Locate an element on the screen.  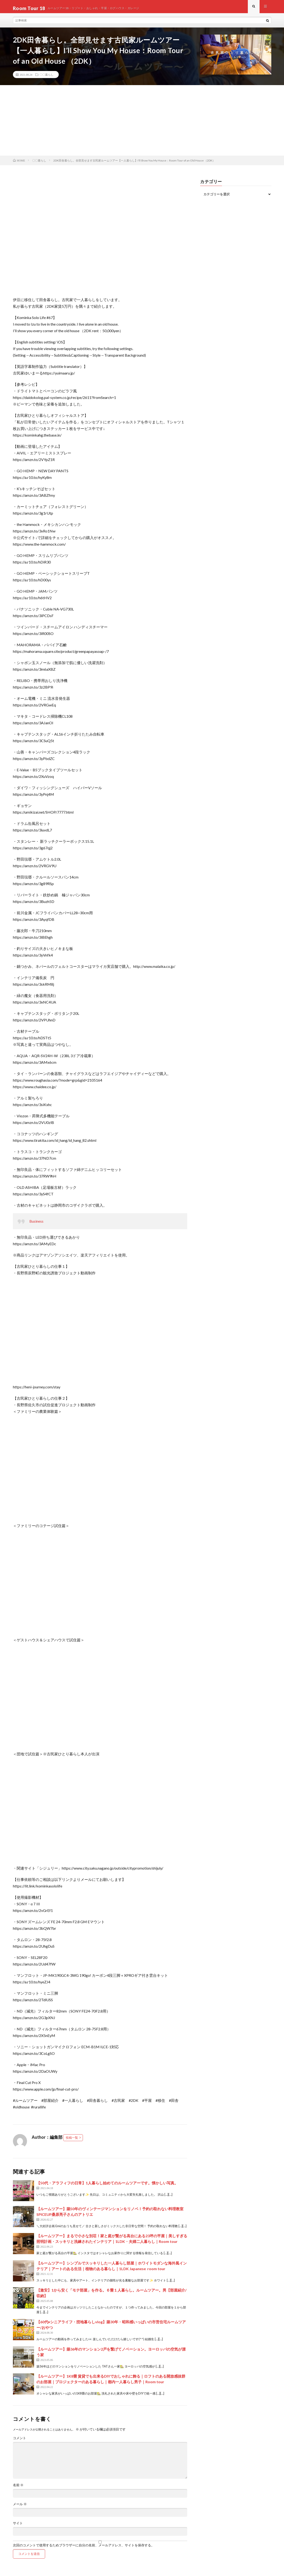
Business is located at coordinates (36, 1224).